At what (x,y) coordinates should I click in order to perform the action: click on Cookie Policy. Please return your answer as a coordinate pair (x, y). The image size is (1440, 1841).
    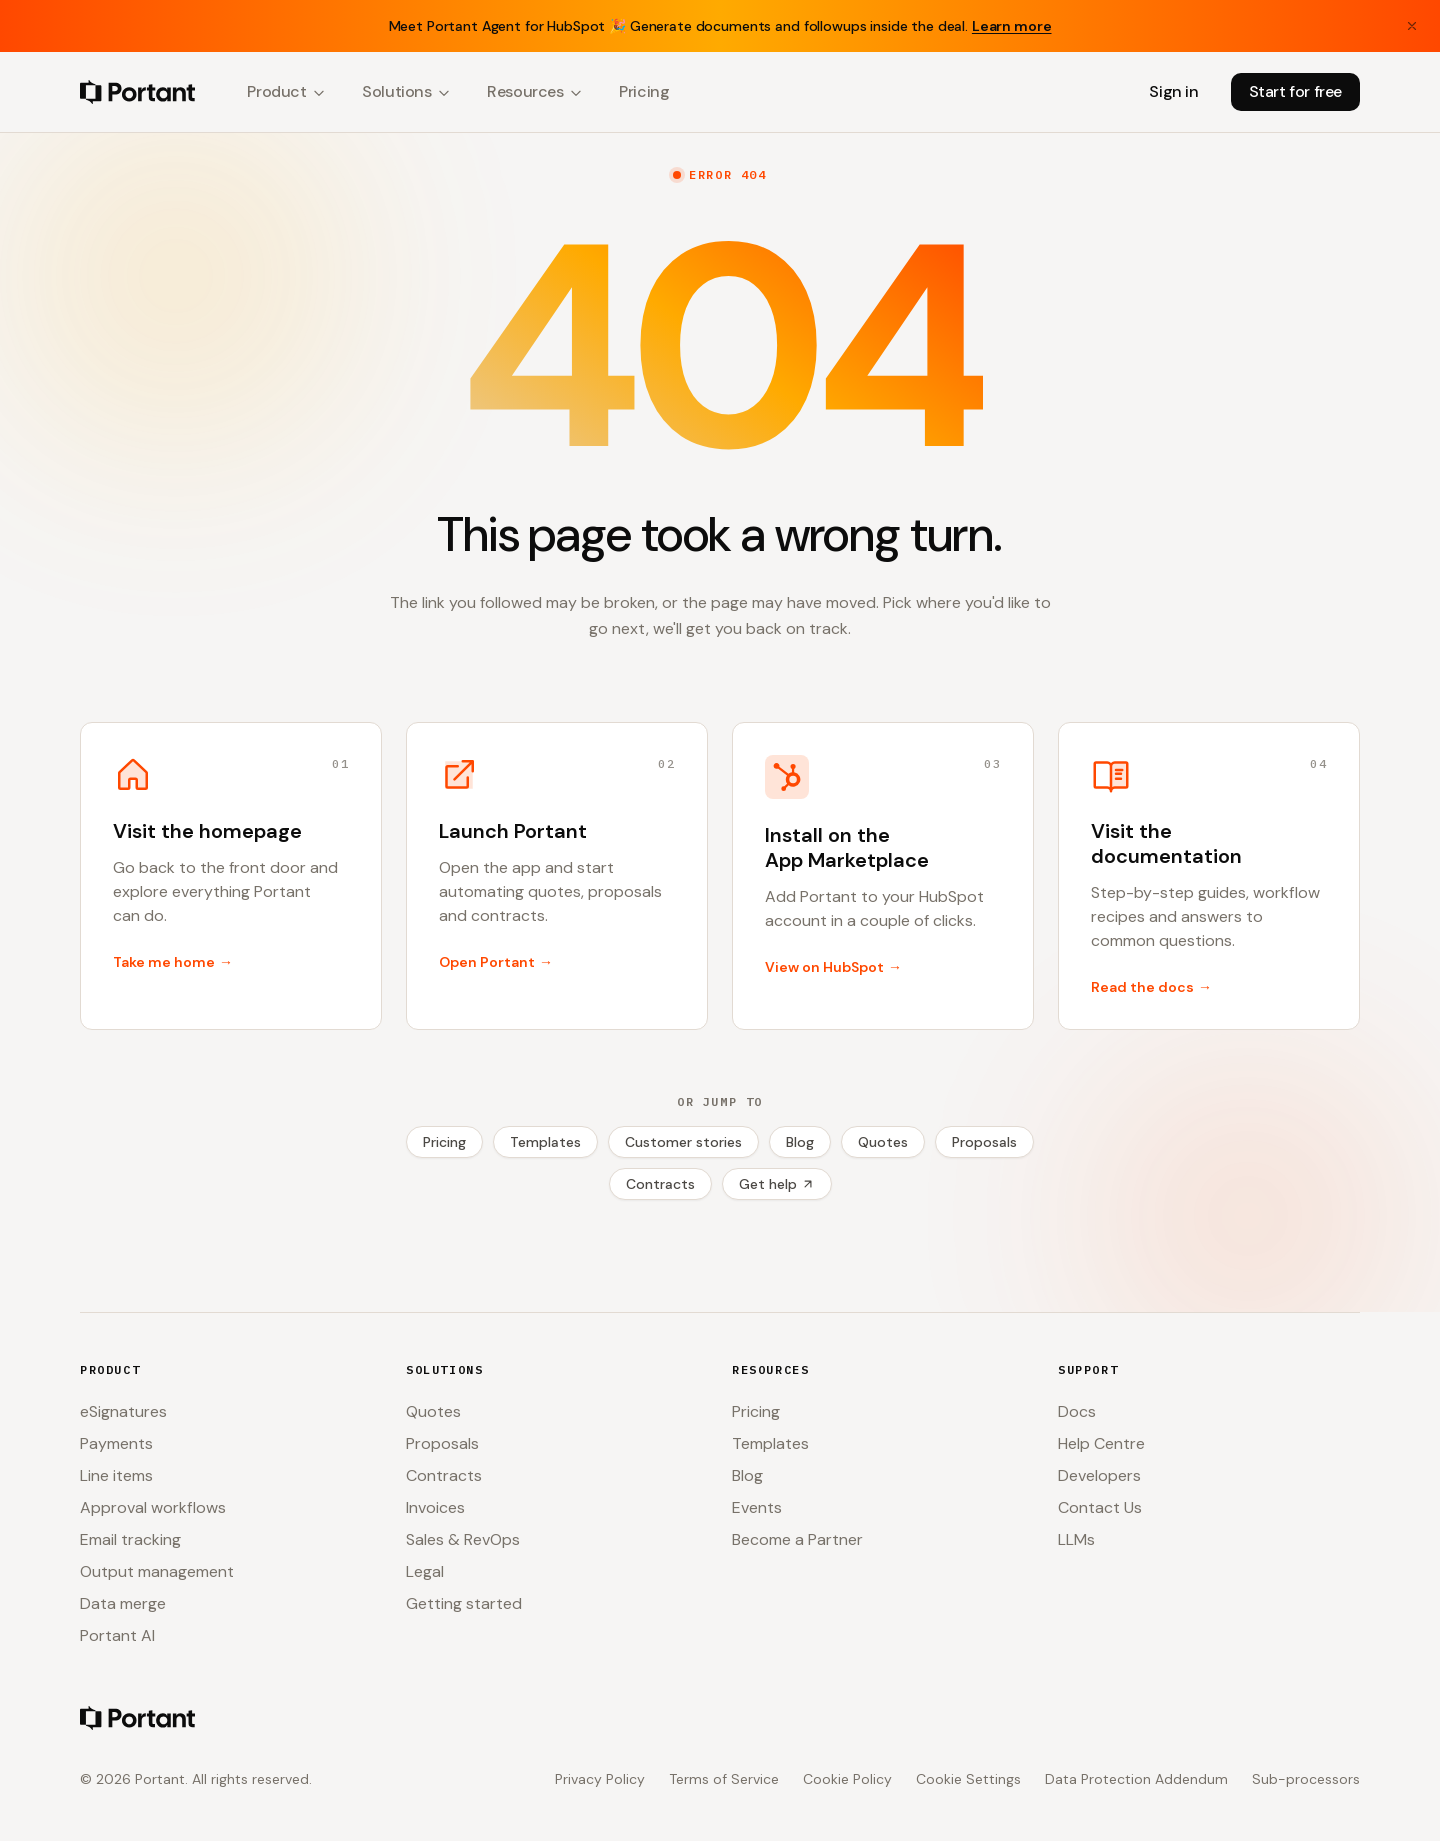
    Looking at the image, I should click on (847, 1779).